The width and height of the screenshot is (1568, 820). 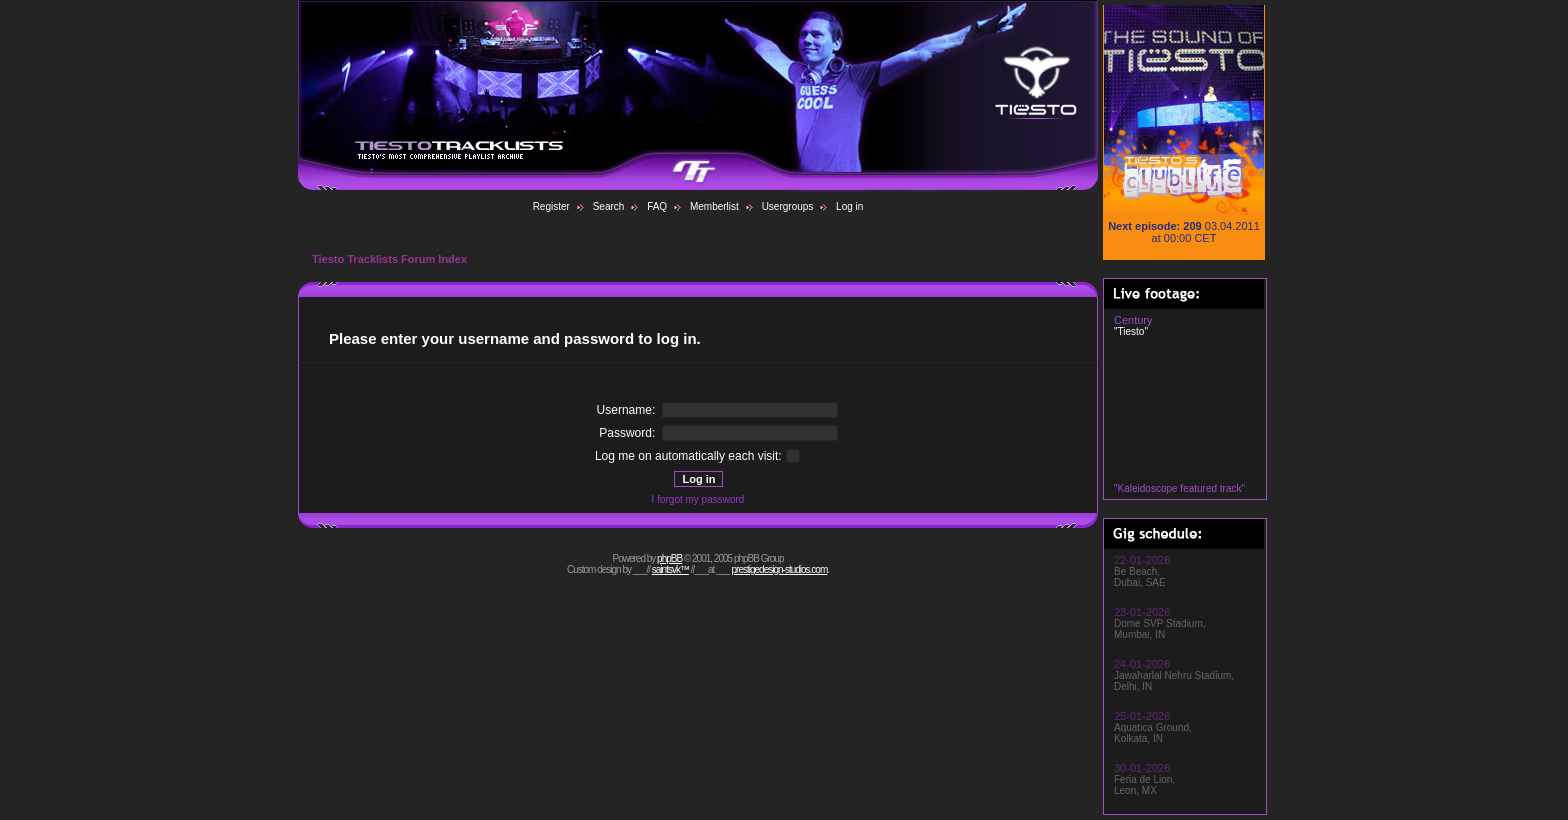 I want to click on saintsvk™, so click(x=670, y=569).